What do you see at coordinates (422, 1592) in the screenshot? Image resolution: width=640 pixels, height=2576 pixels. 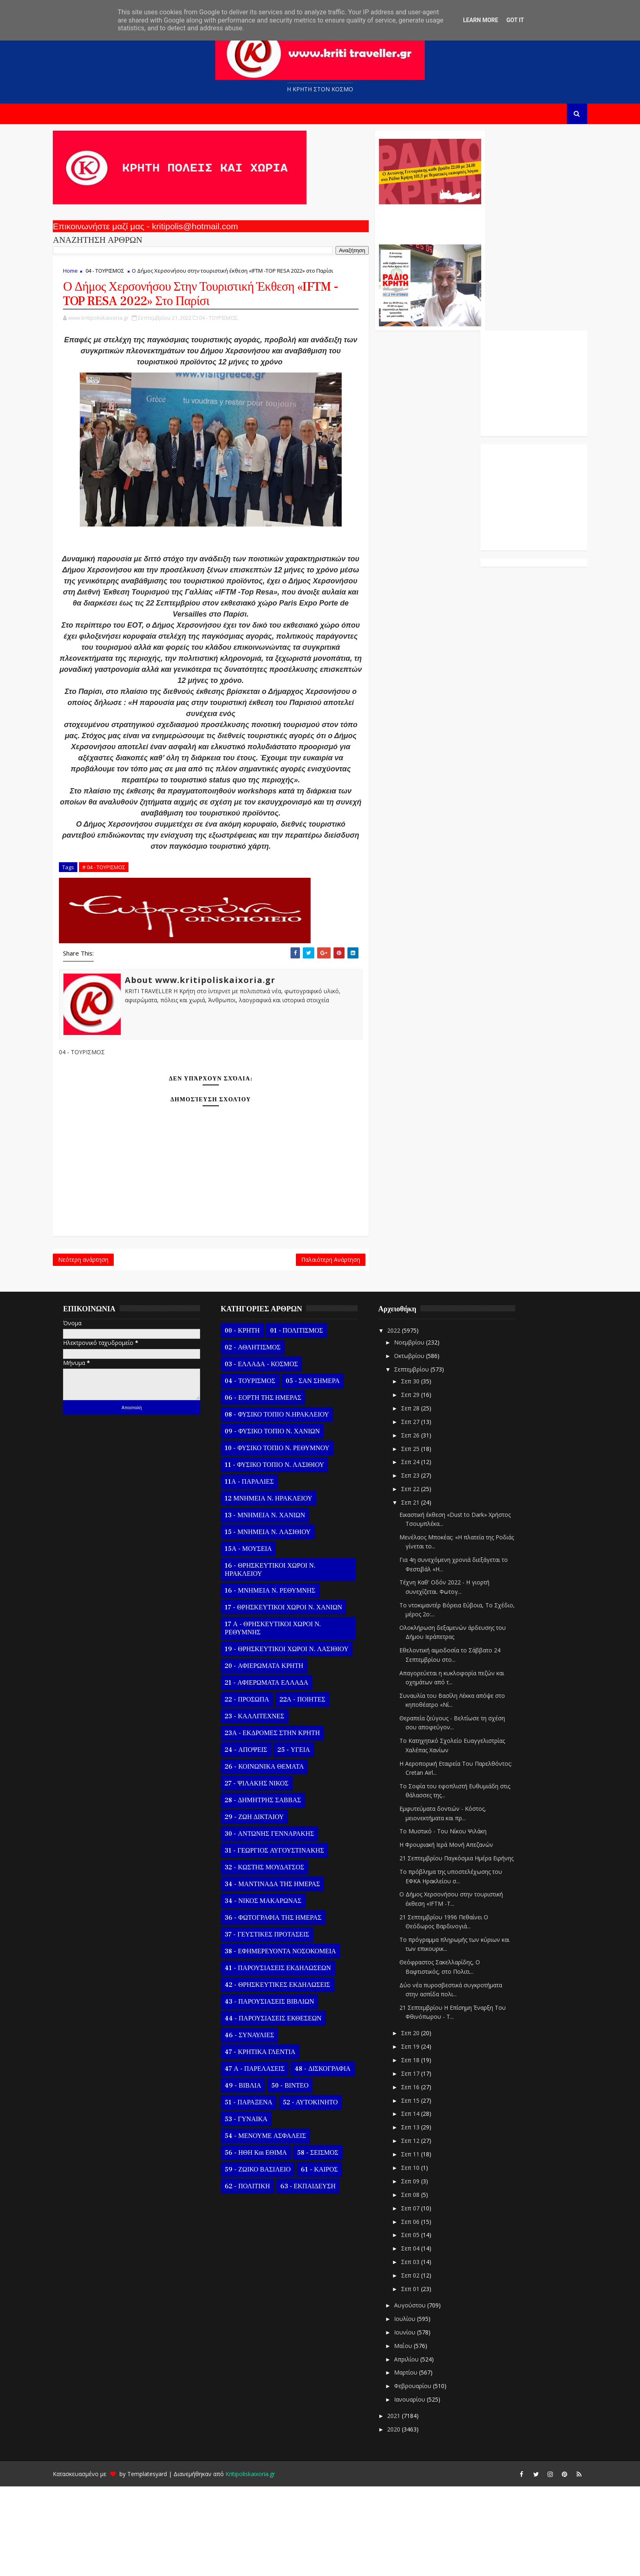 I see `Σεπ 21` at bounding box center [422, 1592].